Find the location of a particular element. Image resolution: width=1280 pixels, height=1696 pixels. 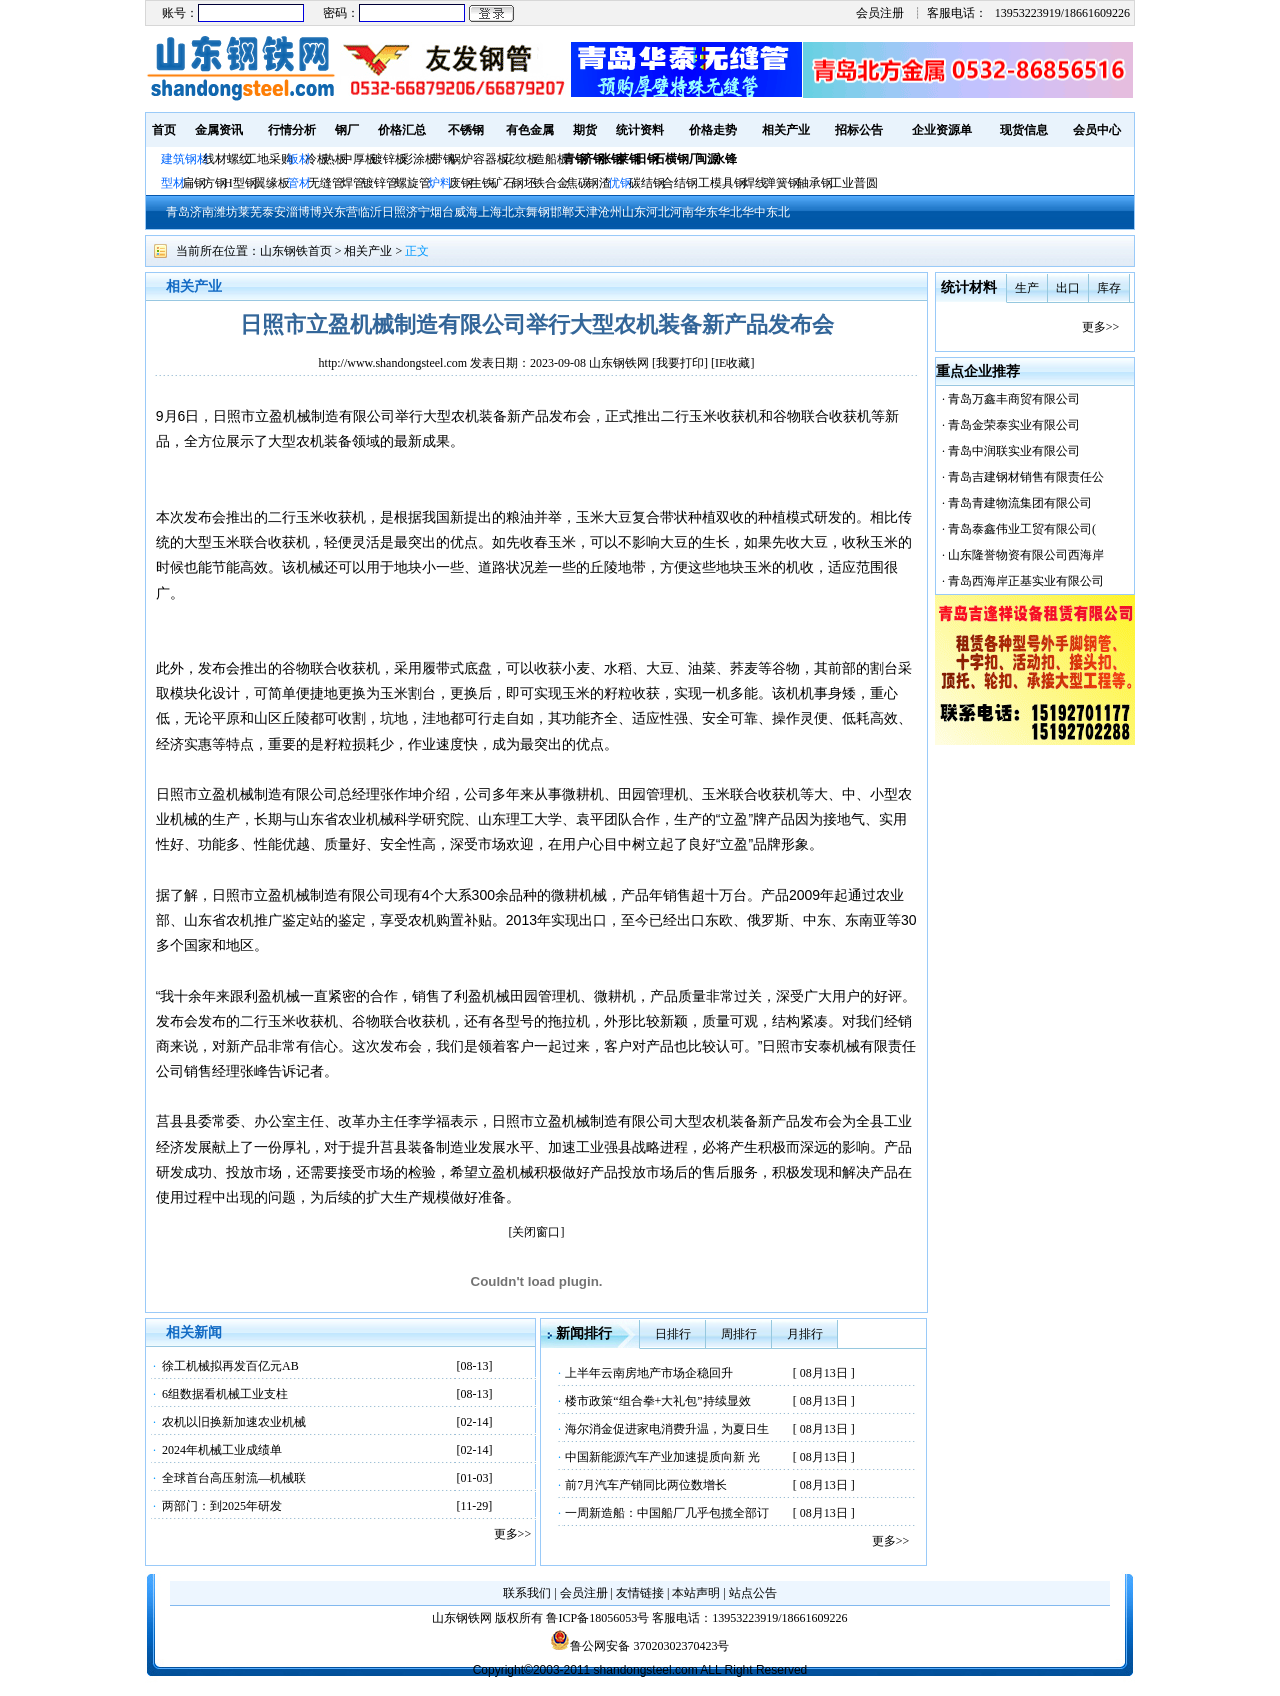

弹簧钢 is located at coordinates (782, 183).